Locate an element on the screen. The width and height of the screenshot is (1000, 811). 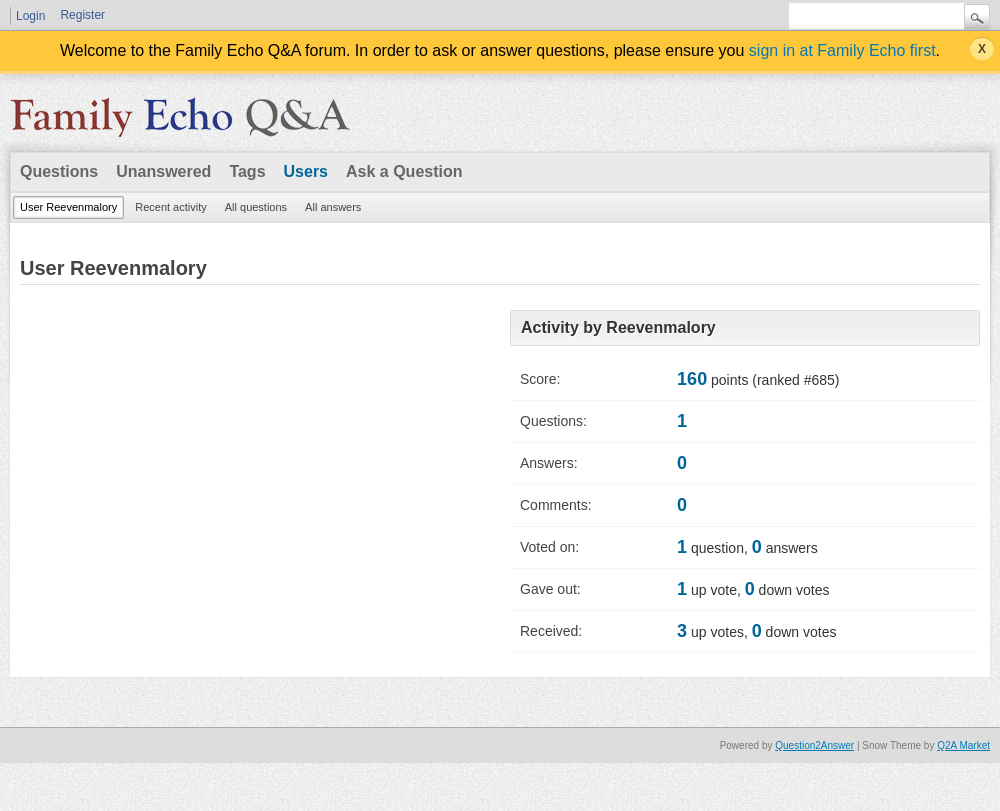
All questions is located at coordinates (256, 207).